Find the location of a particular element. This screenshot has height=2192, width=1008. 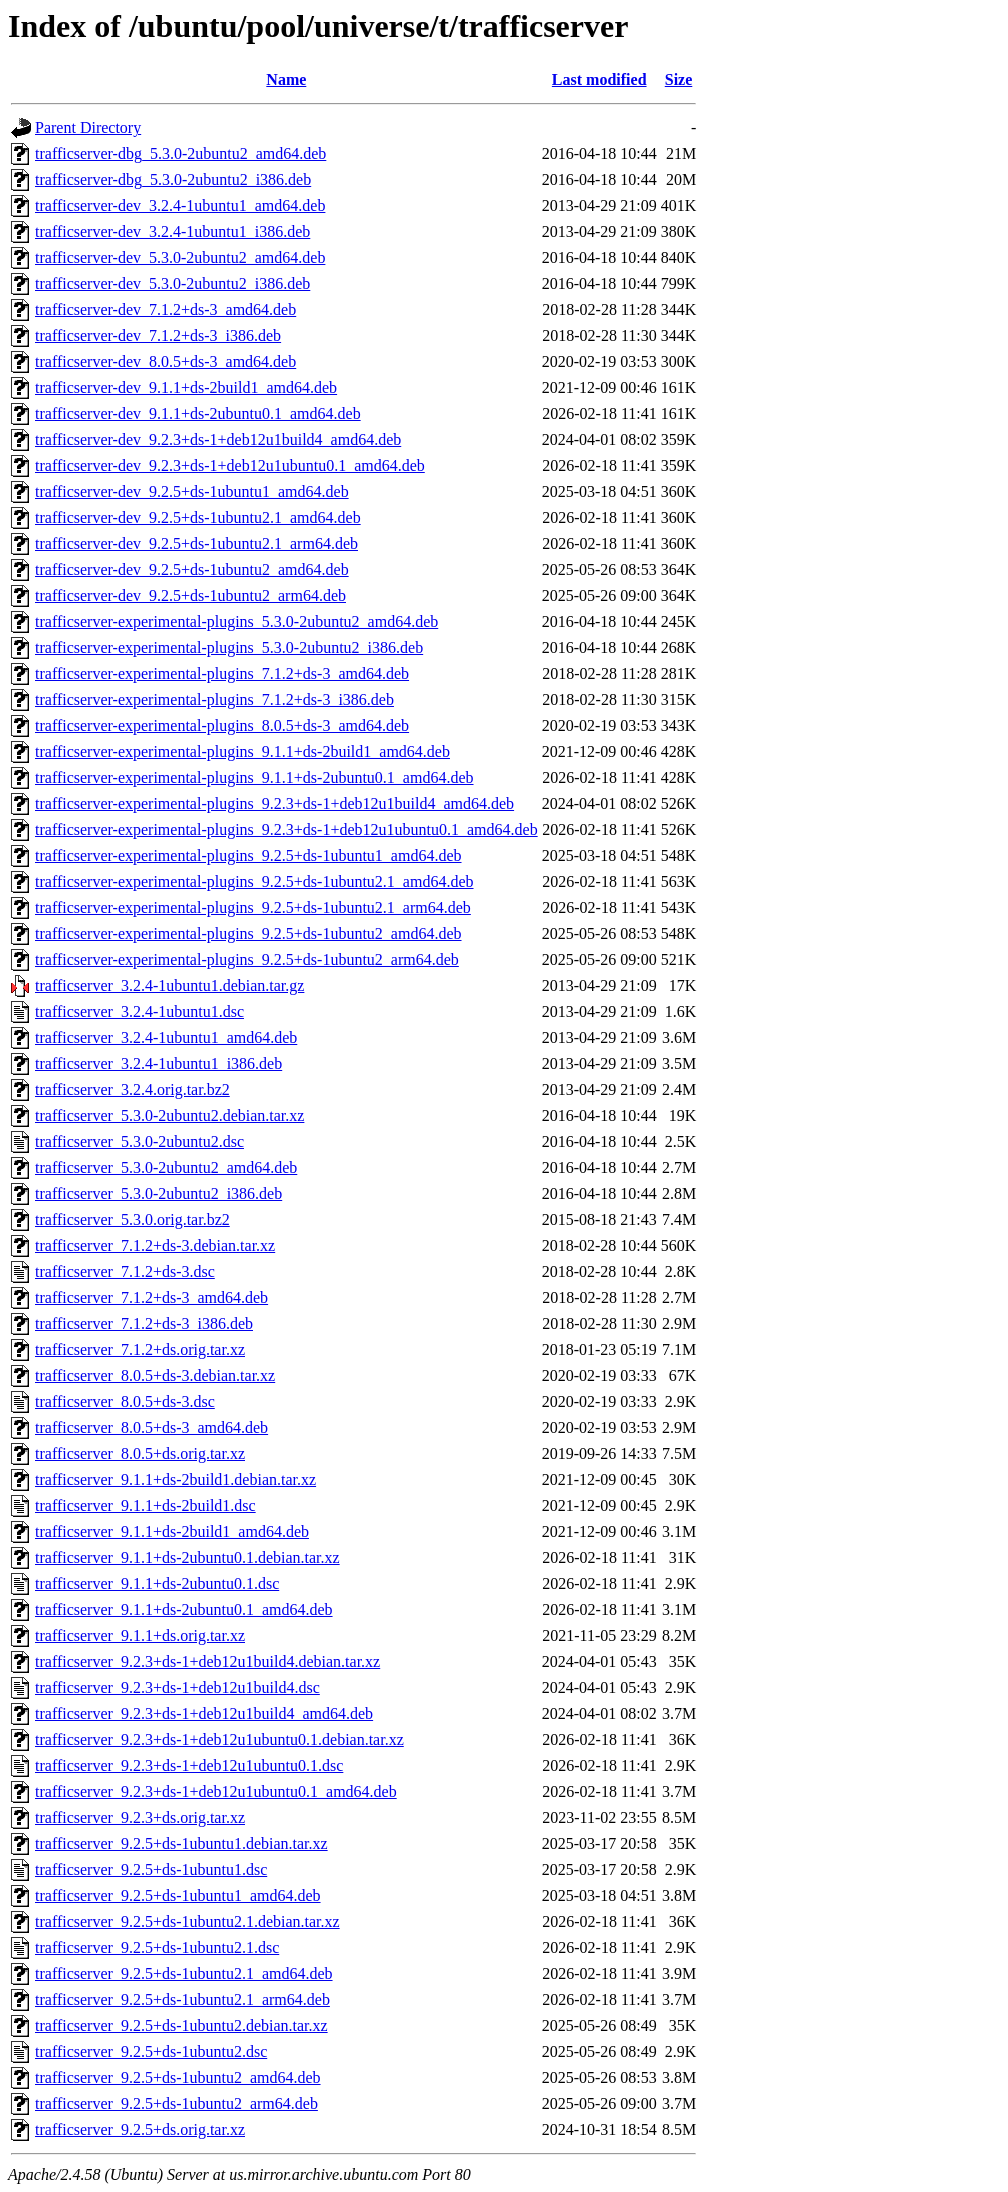

trafficserver-dbg_5.3.0-2ubuntu2_i386.deb is located at coordinates (173, 179).